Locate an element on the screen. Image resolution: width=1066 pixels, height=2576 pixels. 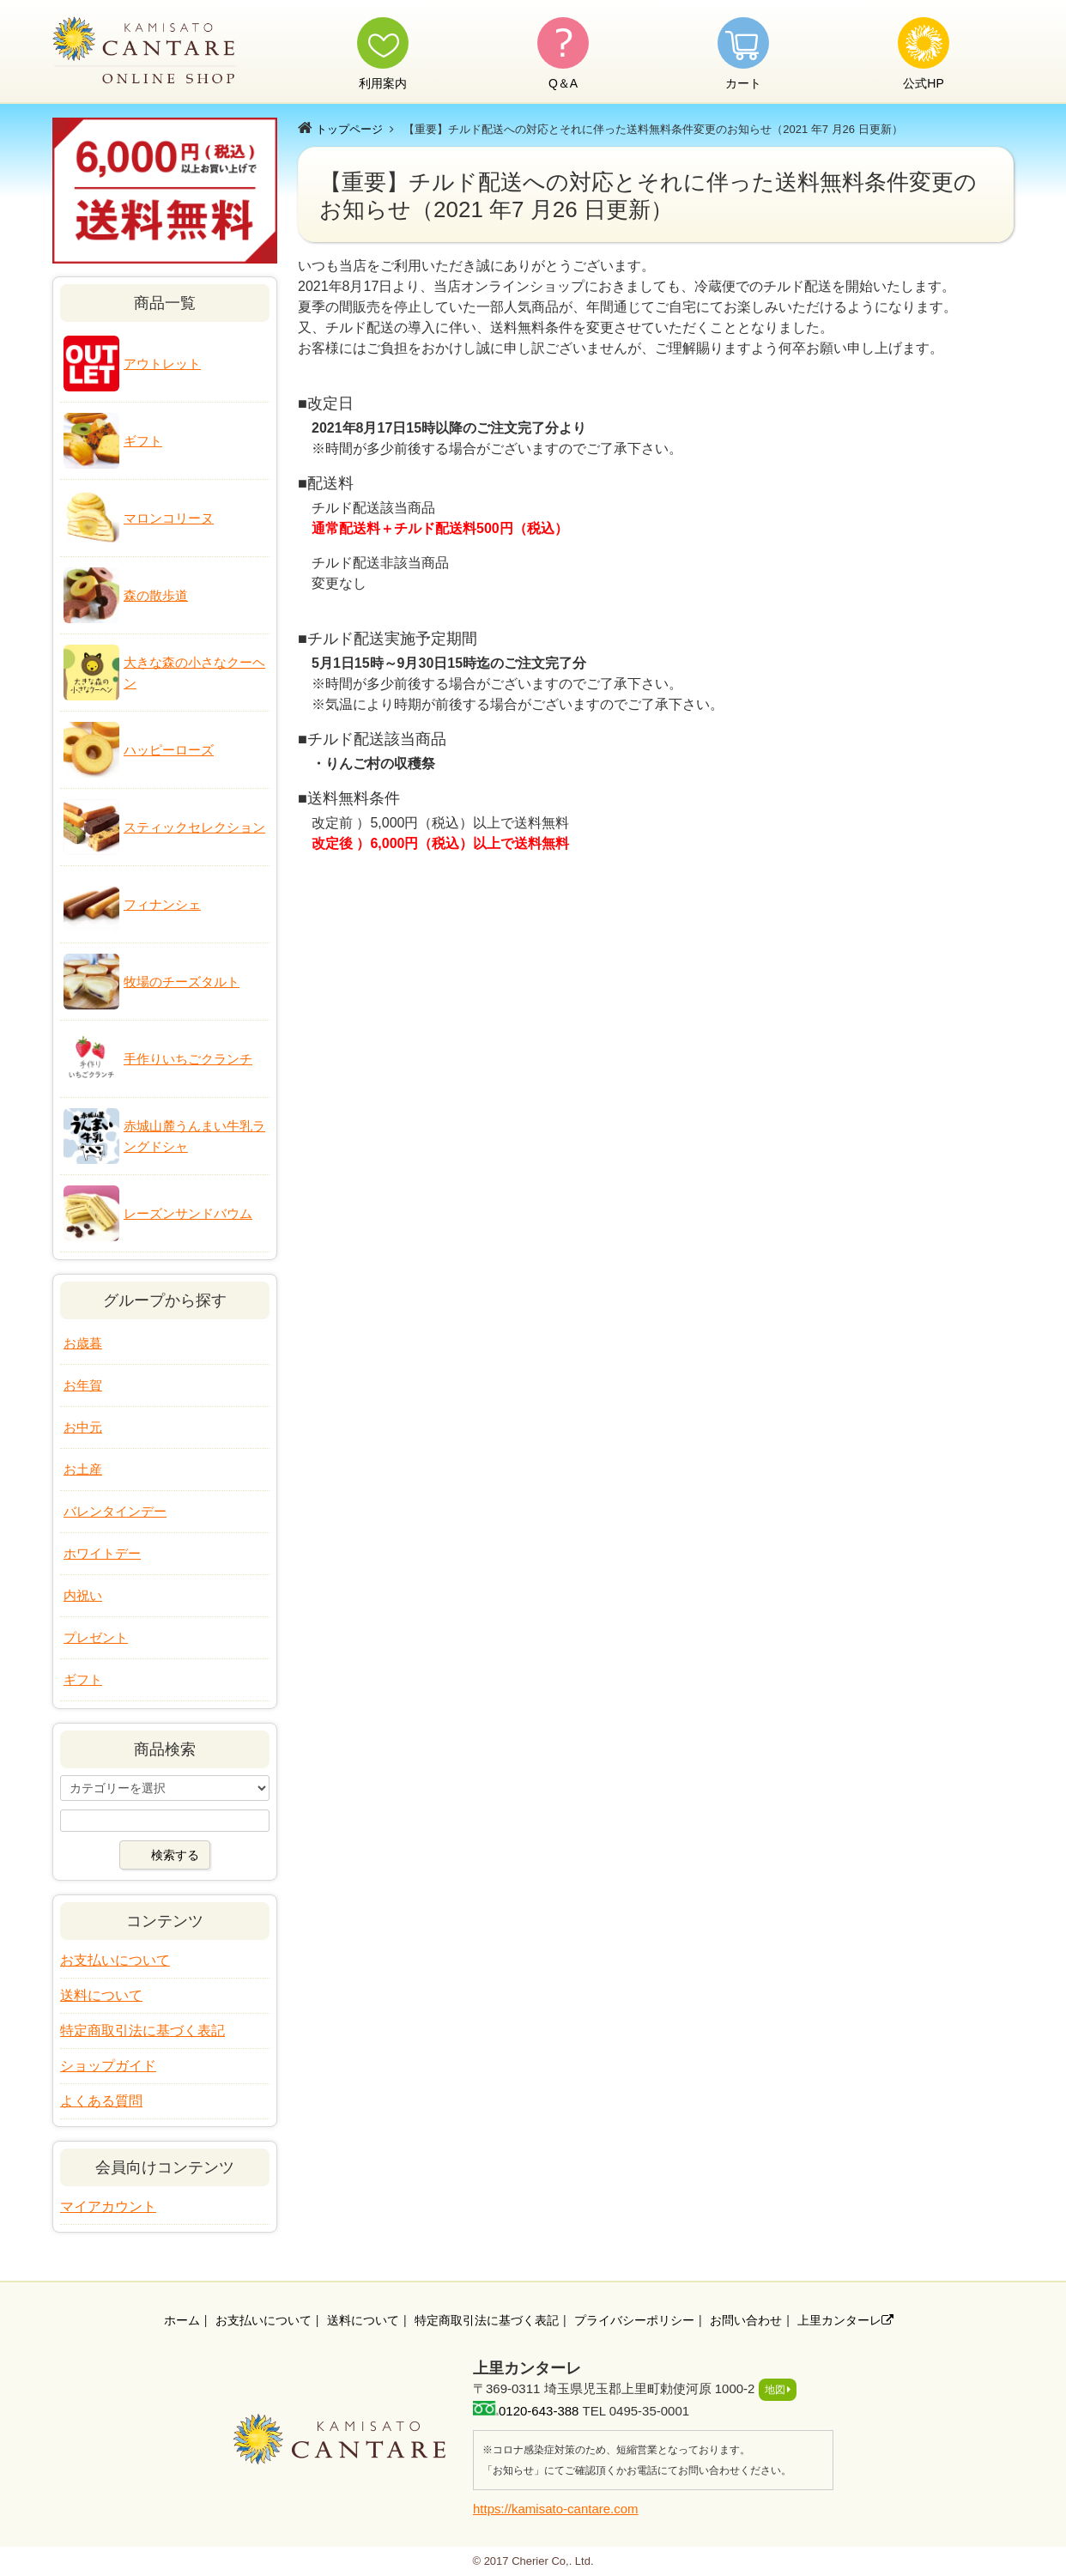
赤城山麓うんまい牛乳ラングドシャ is located at coordinates (194, 1136).